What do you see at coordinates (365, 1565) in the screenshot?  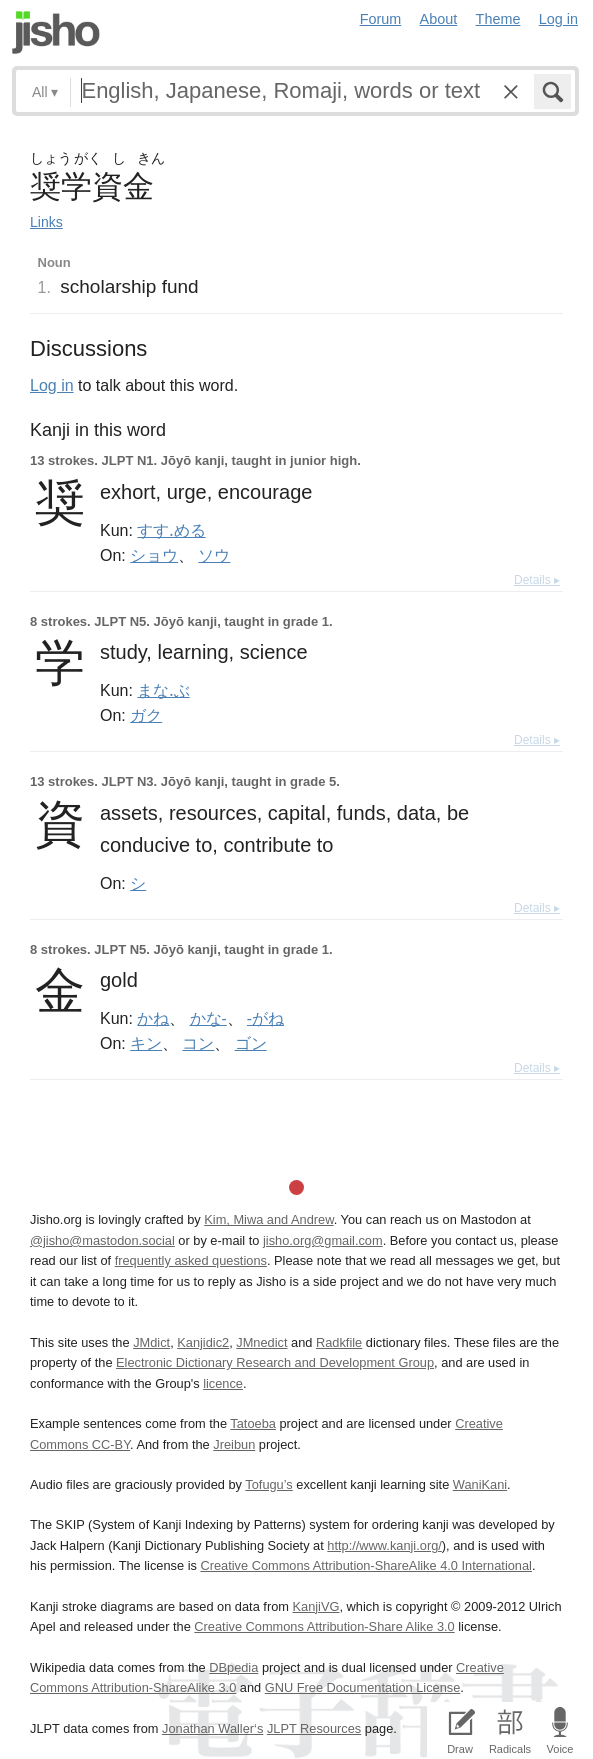 I see `Creative Commons Attribution-ShareAlike 4.0 International` at bounding box center [365, 1565].